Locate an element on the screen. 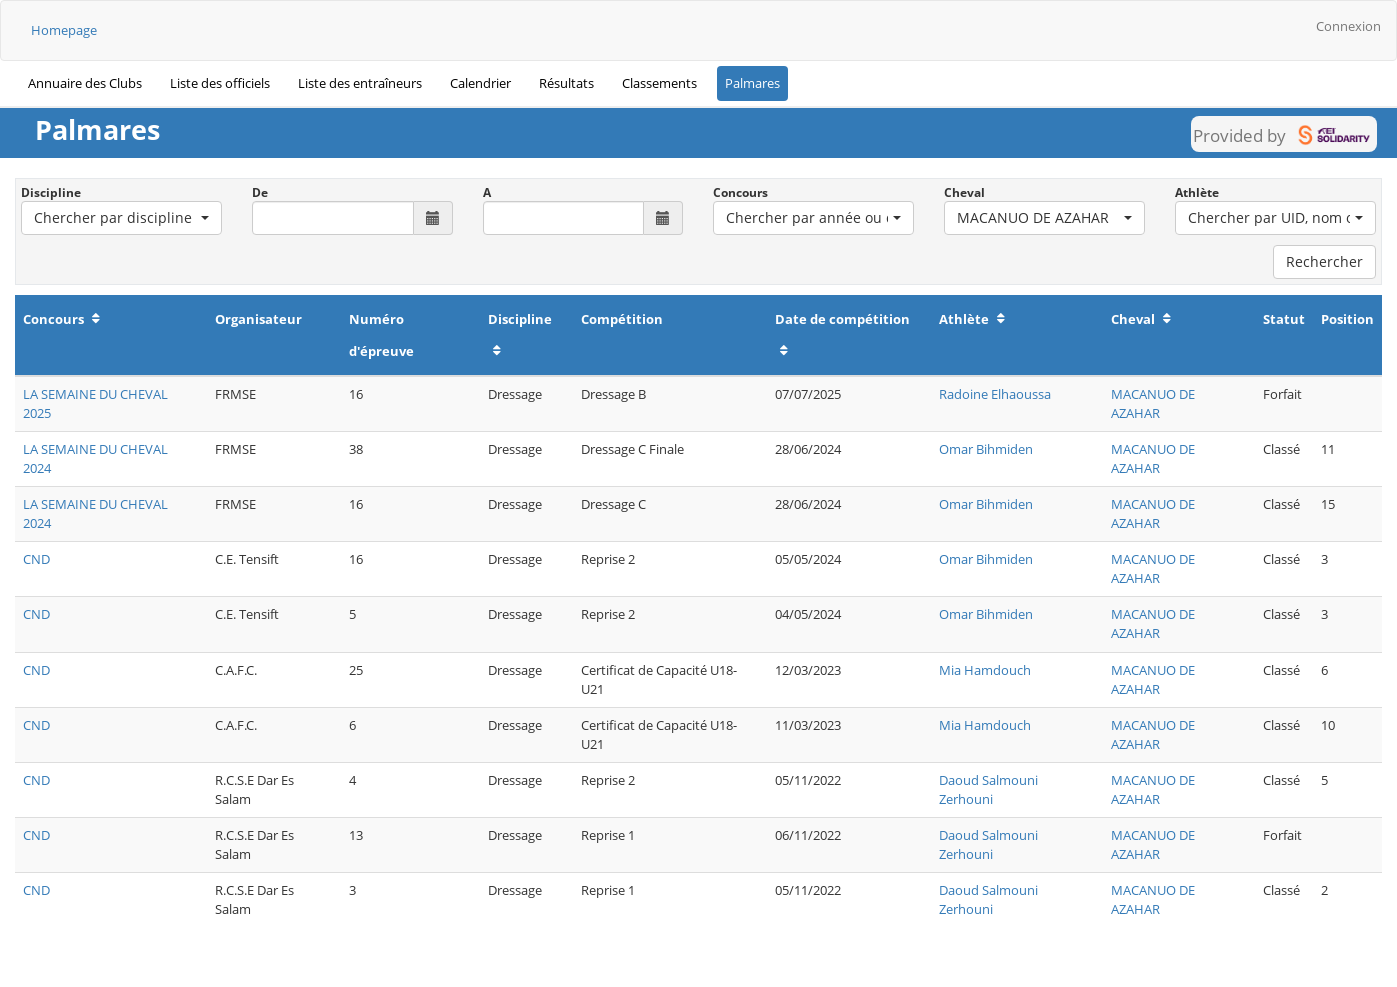  Concours is located at coordinates (740, 192).